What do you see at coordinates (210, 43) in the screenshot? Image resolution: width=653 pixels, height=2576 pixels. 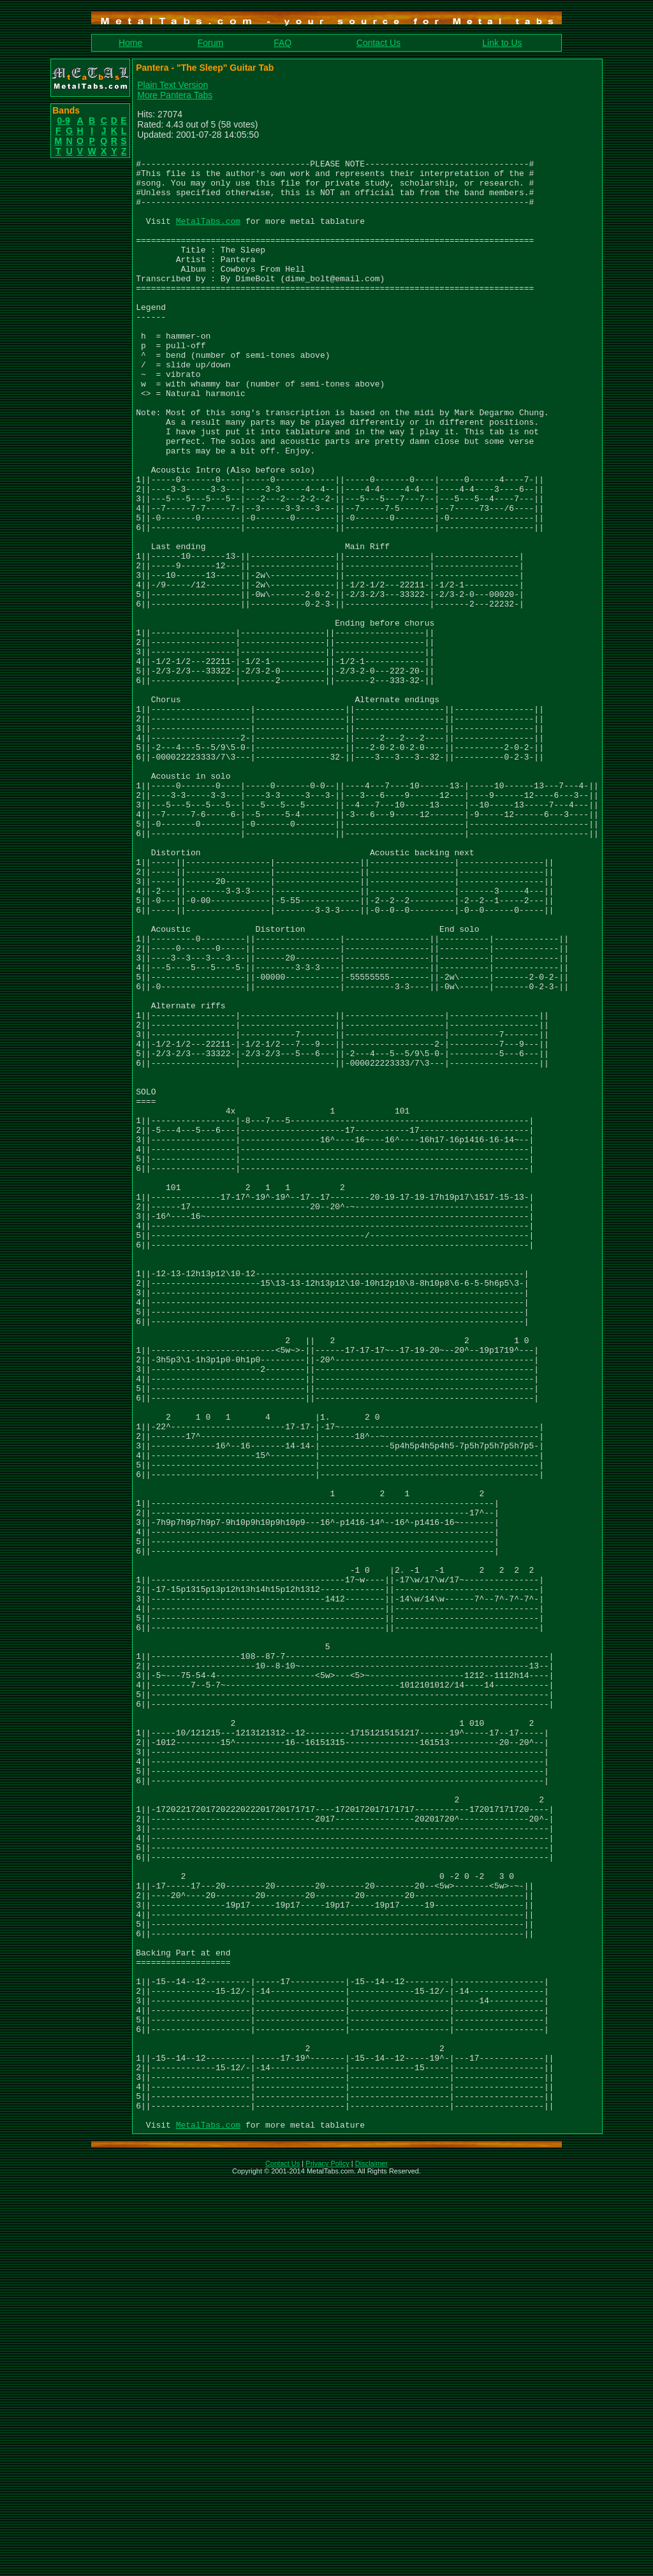 I see `Forum` at bounding box center [210, 43].